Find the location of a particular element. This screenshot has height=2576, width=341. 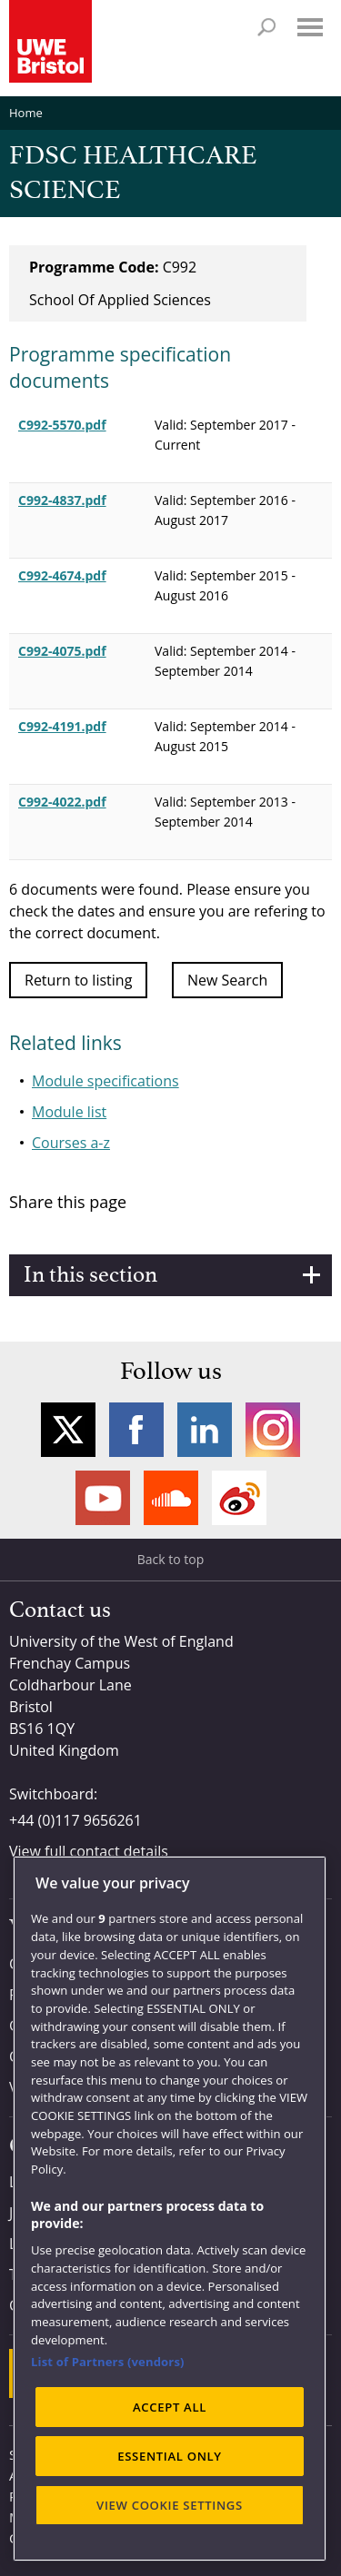

Search is located at coordinates (266, 27).